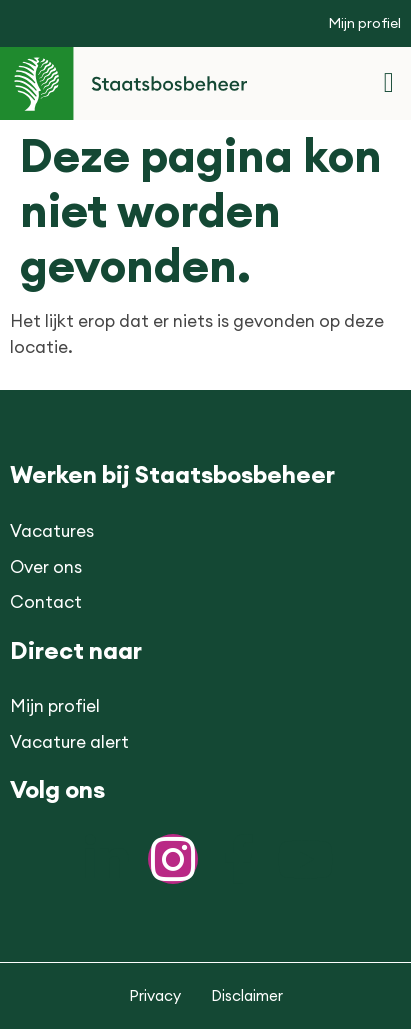 The height and width of the screenshot is (1029, 411). Describe the element at coordinates (389, 83) in the screenshot. I see `[button]` at that location.